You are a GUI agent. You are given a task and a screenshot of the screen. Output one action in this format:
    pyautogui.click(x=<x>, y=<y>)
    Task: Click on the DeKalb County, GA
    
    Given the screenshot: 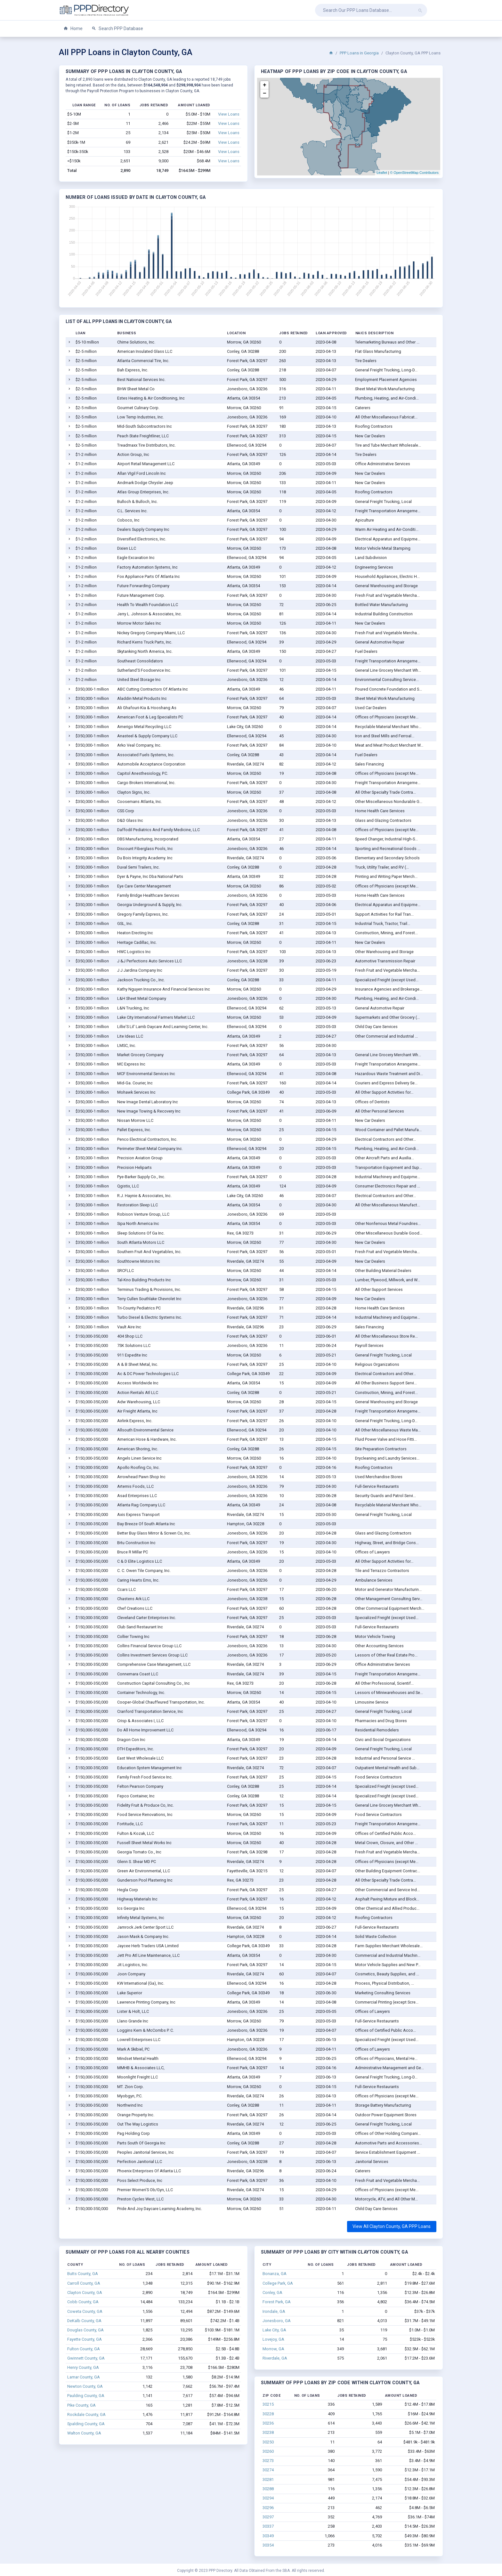 What is the action you would take?
    pyautogui.click(x=84, y=2320)
    